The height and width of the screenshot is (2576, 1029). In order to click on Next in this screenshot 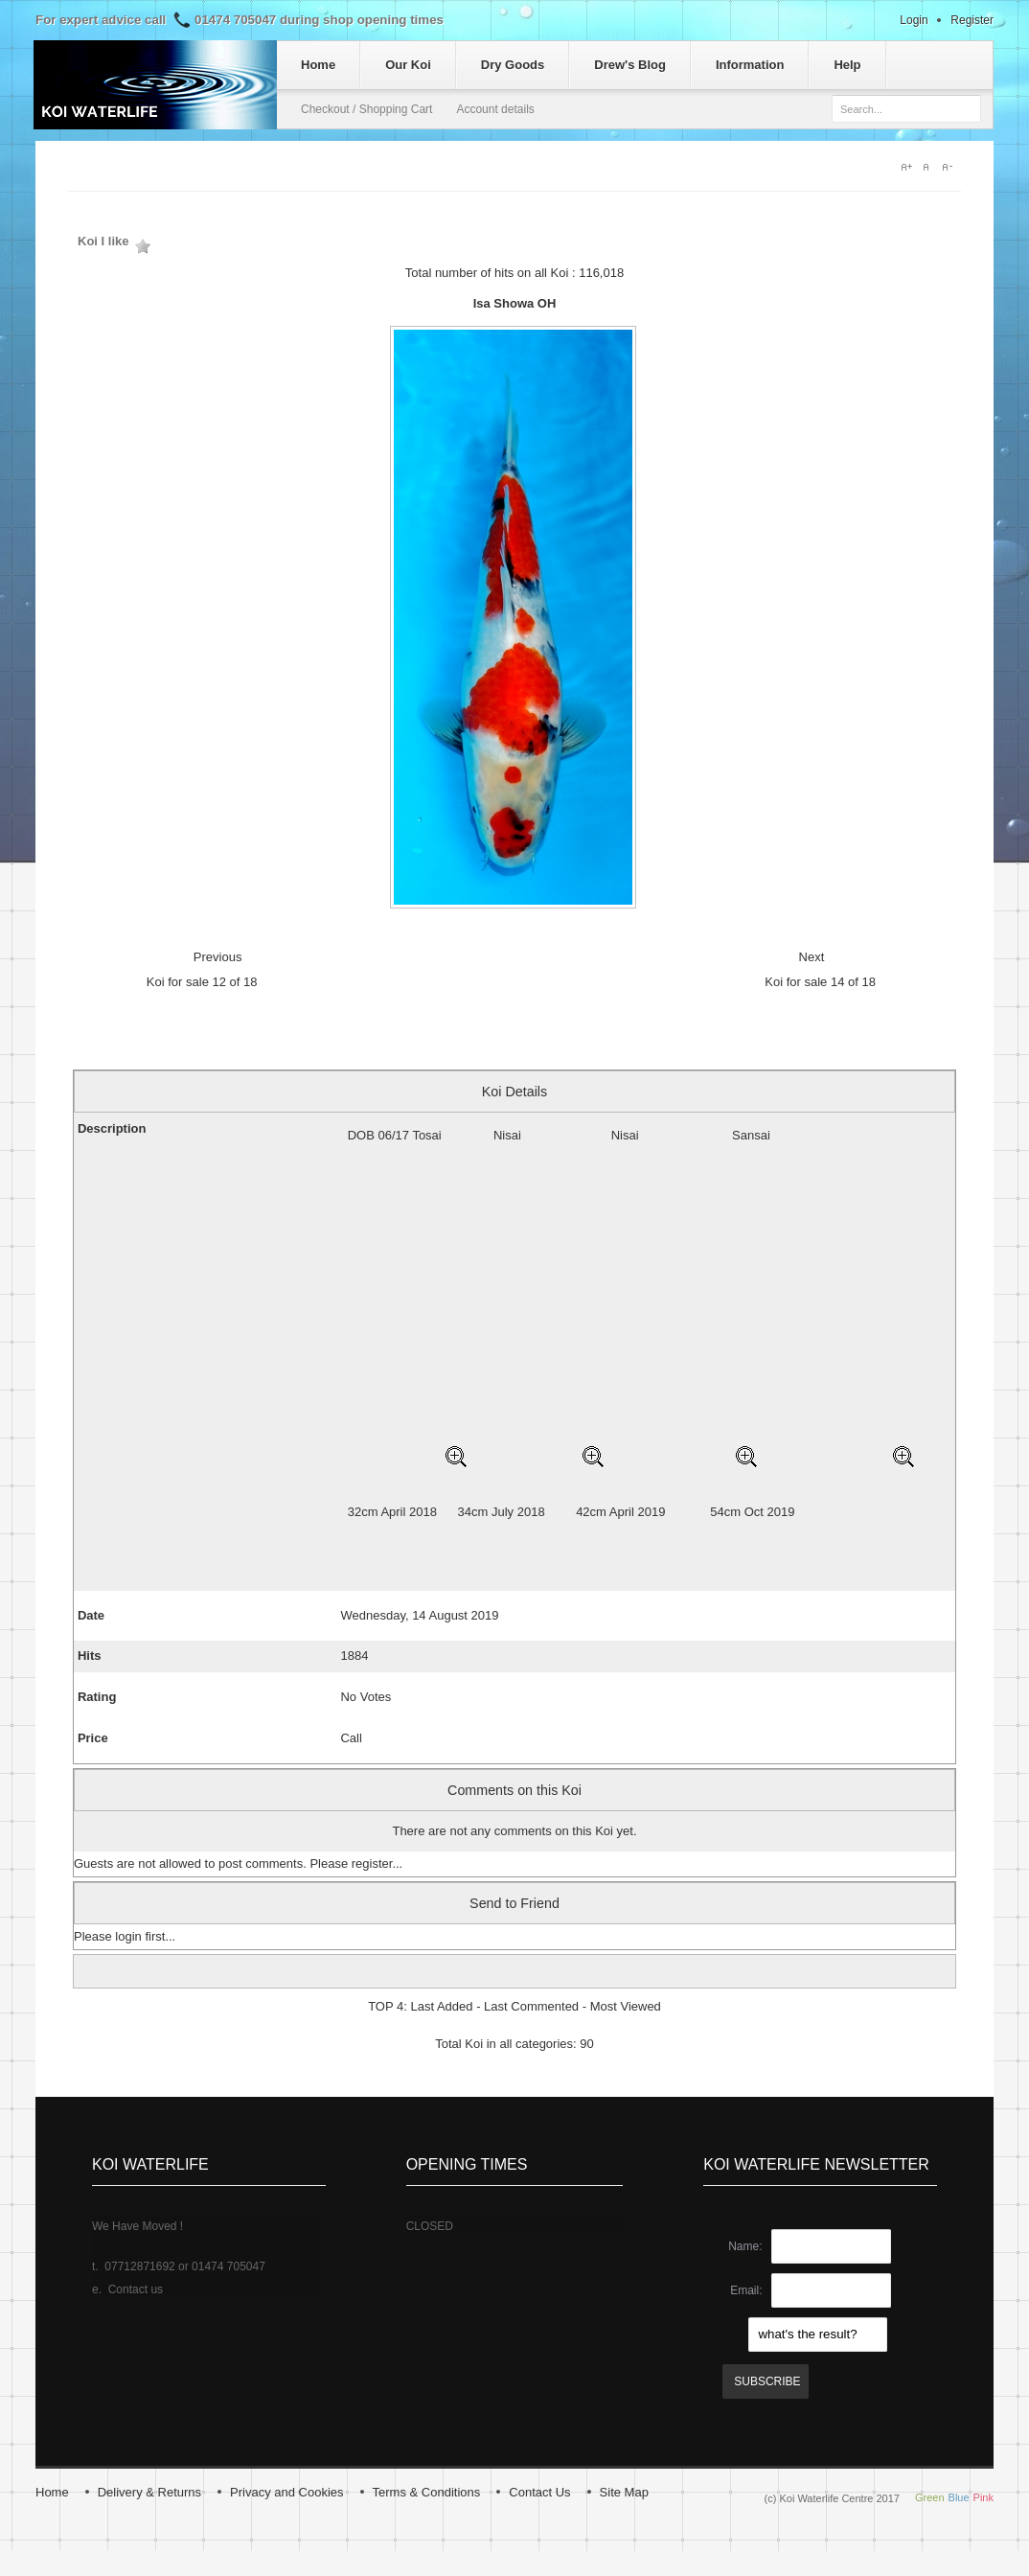, I will do `click(812, 957)`.